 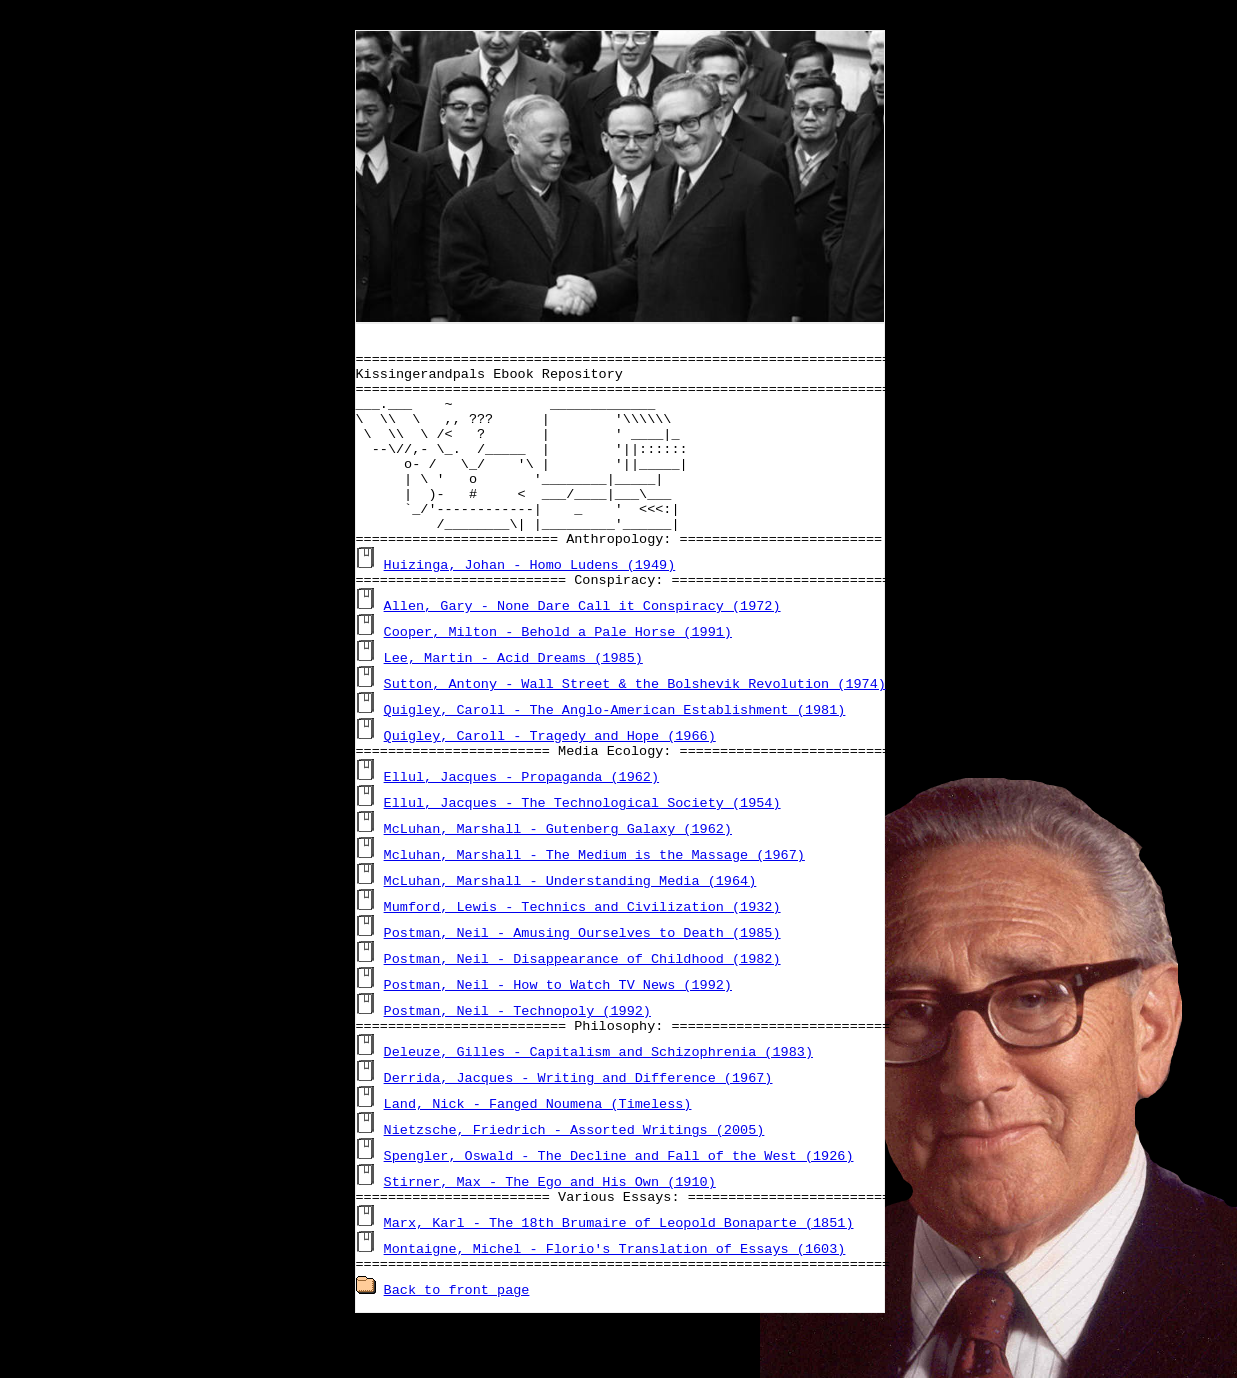 I want to click on Ellul, Jacques - The Technological Society (1954), so click(x=582, y=850).